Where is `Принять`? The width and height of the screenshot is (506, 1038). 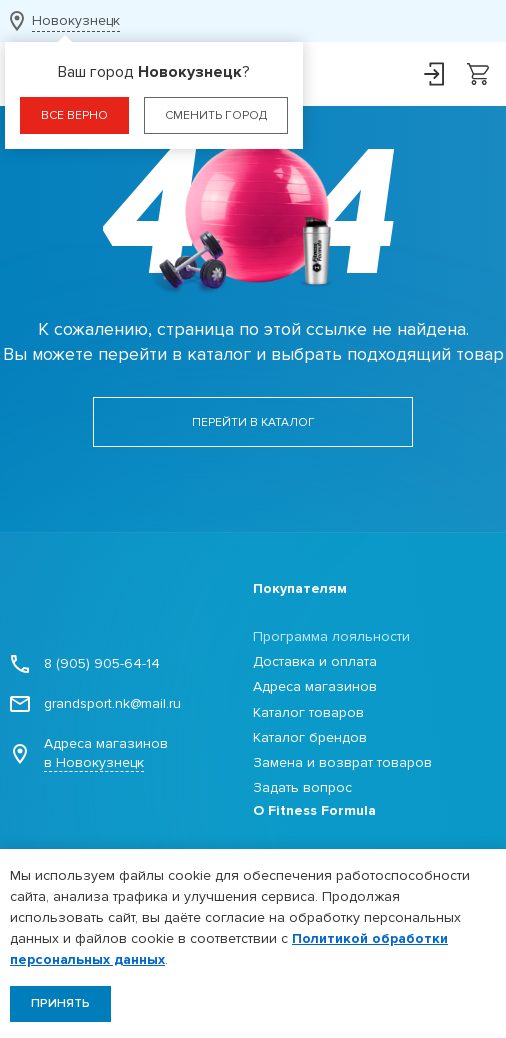 Принять is located at coordinates (60, 1003).